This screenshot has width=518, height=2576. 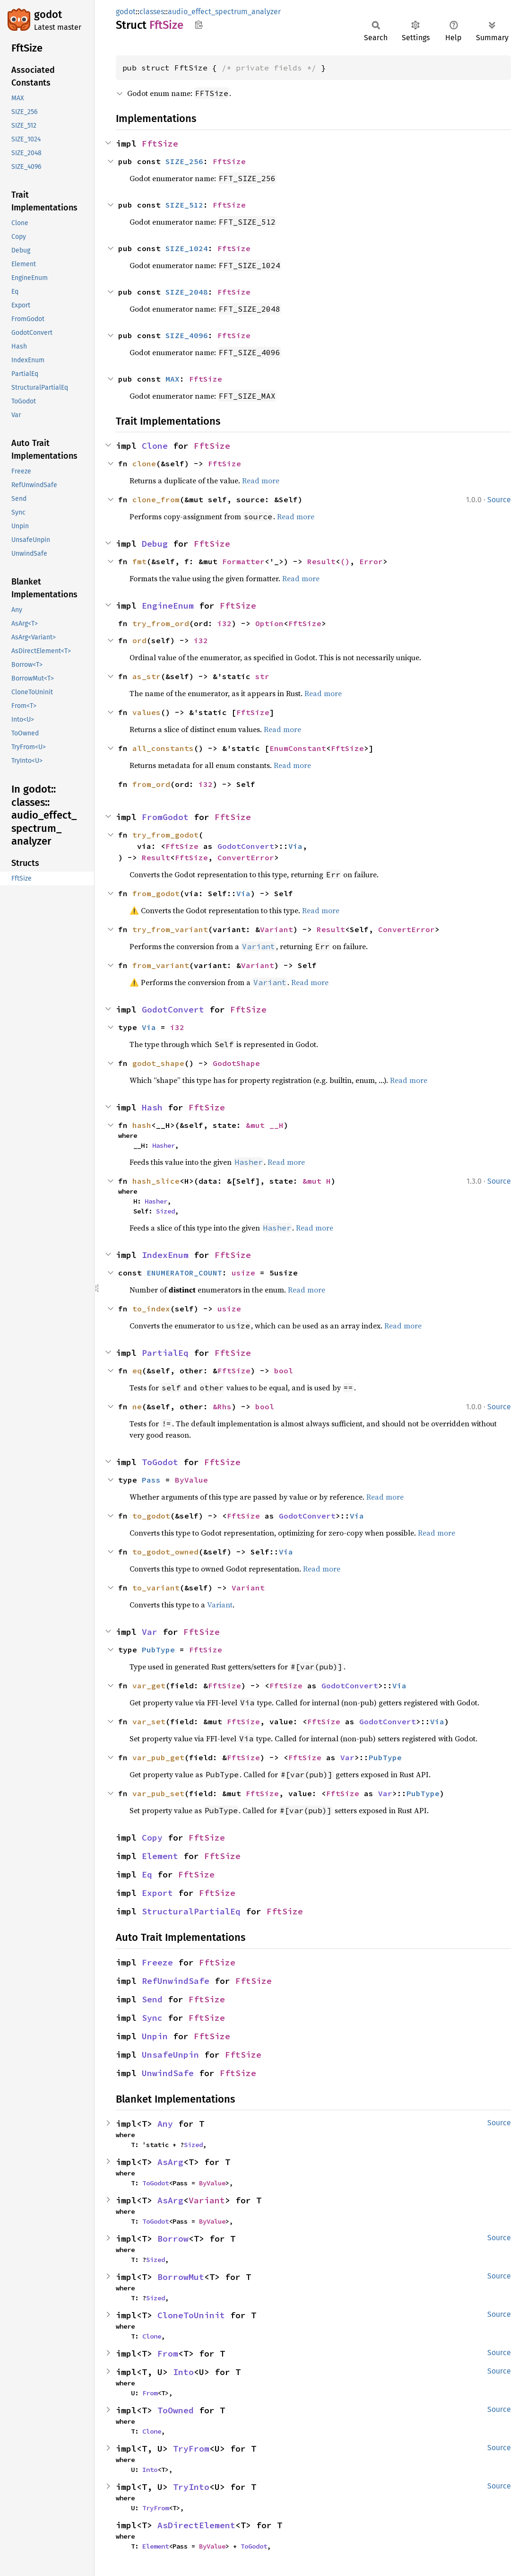 What do you see at coordinates (160, 623) in the screenshot?
I see `try_from_ord` at bounding box center [160, 623].